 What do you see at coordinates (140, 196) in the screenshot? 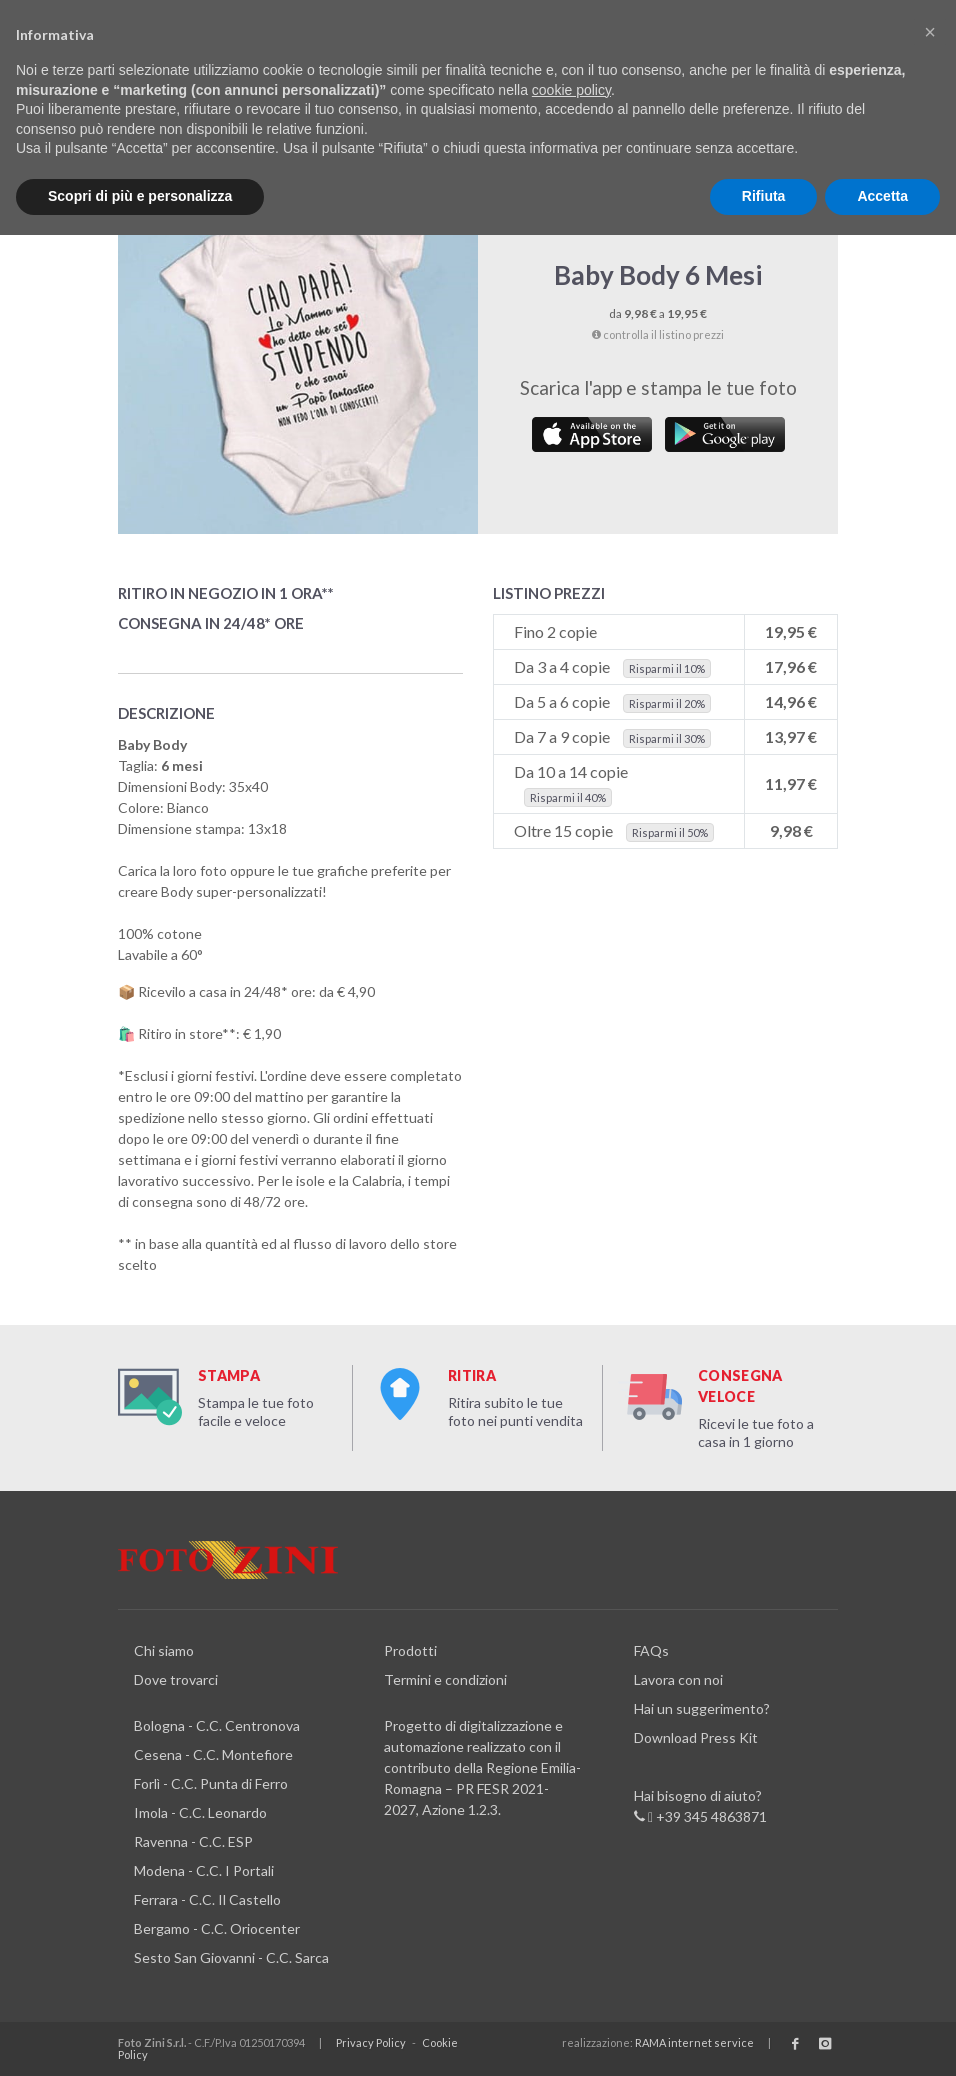
I see `Scopri di più e personalizza [button]` at bounding box center [140, 196].